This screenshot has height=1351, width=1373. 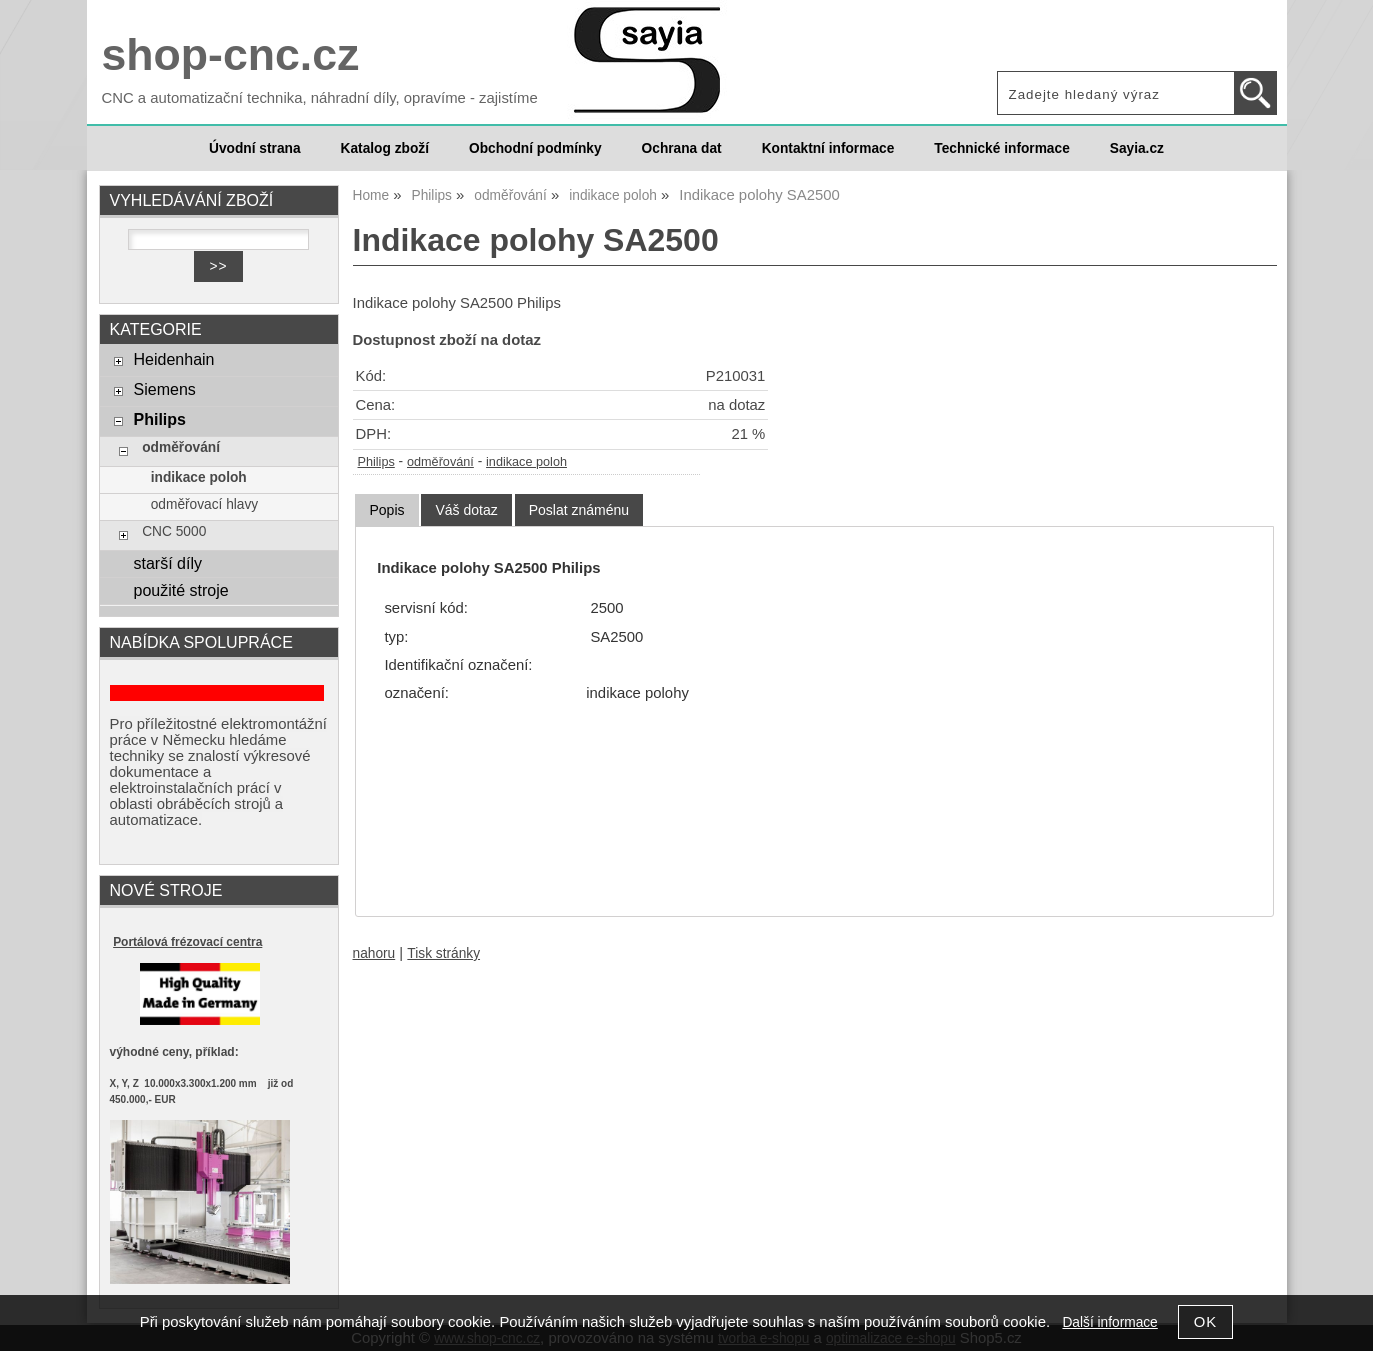 I want to click on Sayia.cz, so click(x=1137, y=148).